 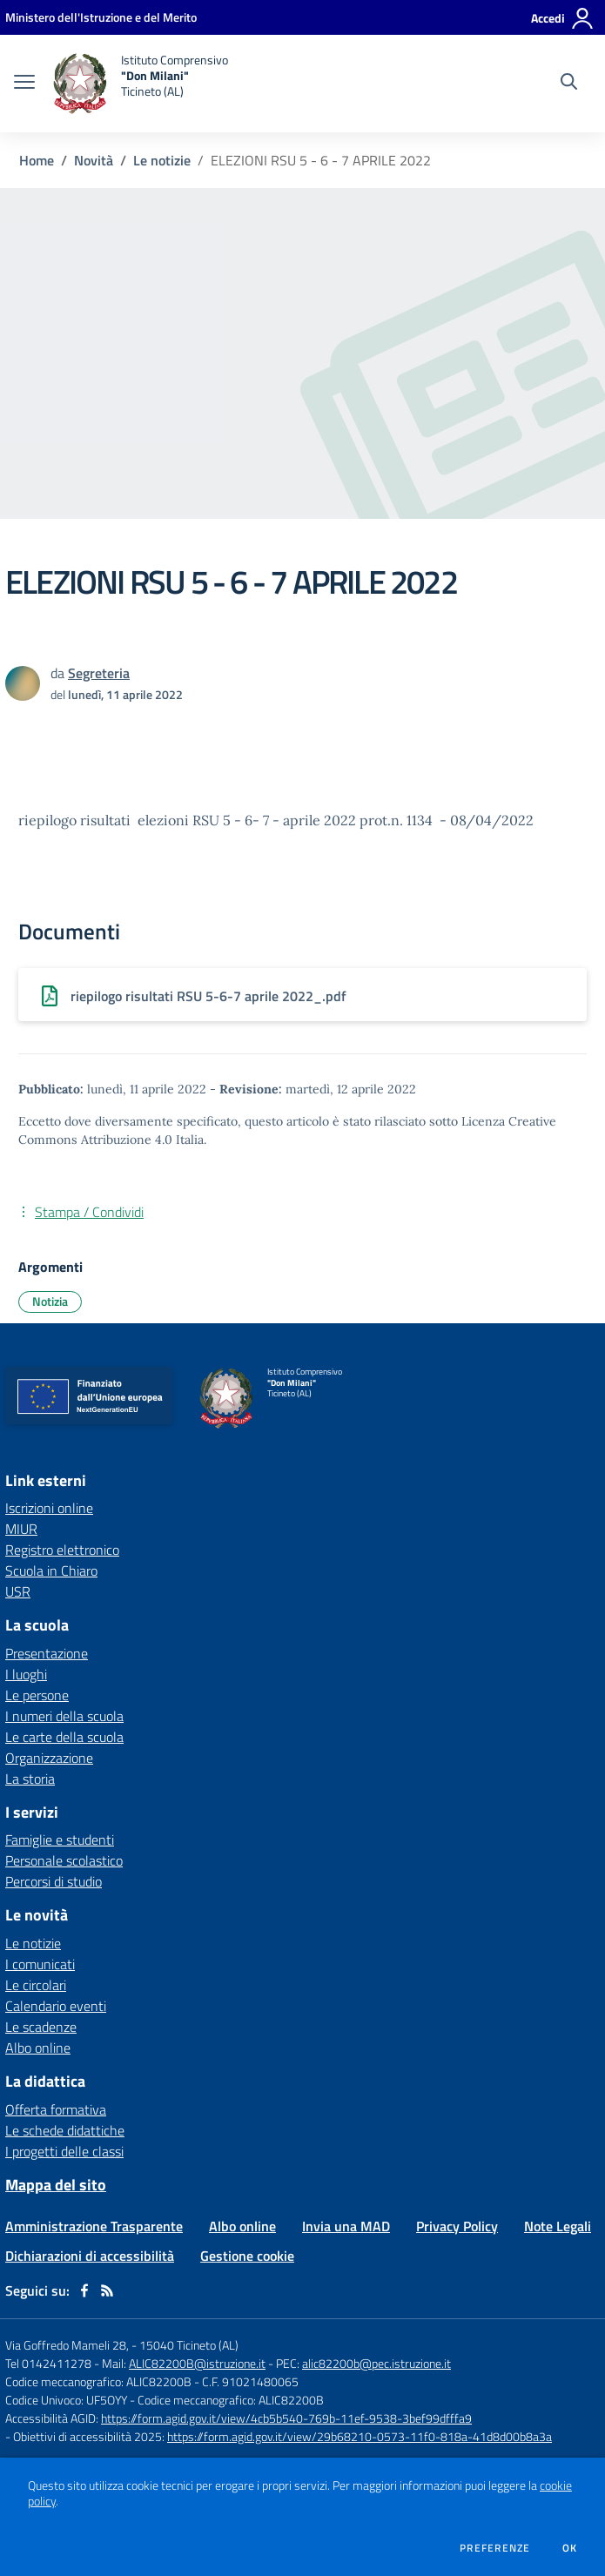 I want to click on Presentazione, so click(x=46, y=1653).